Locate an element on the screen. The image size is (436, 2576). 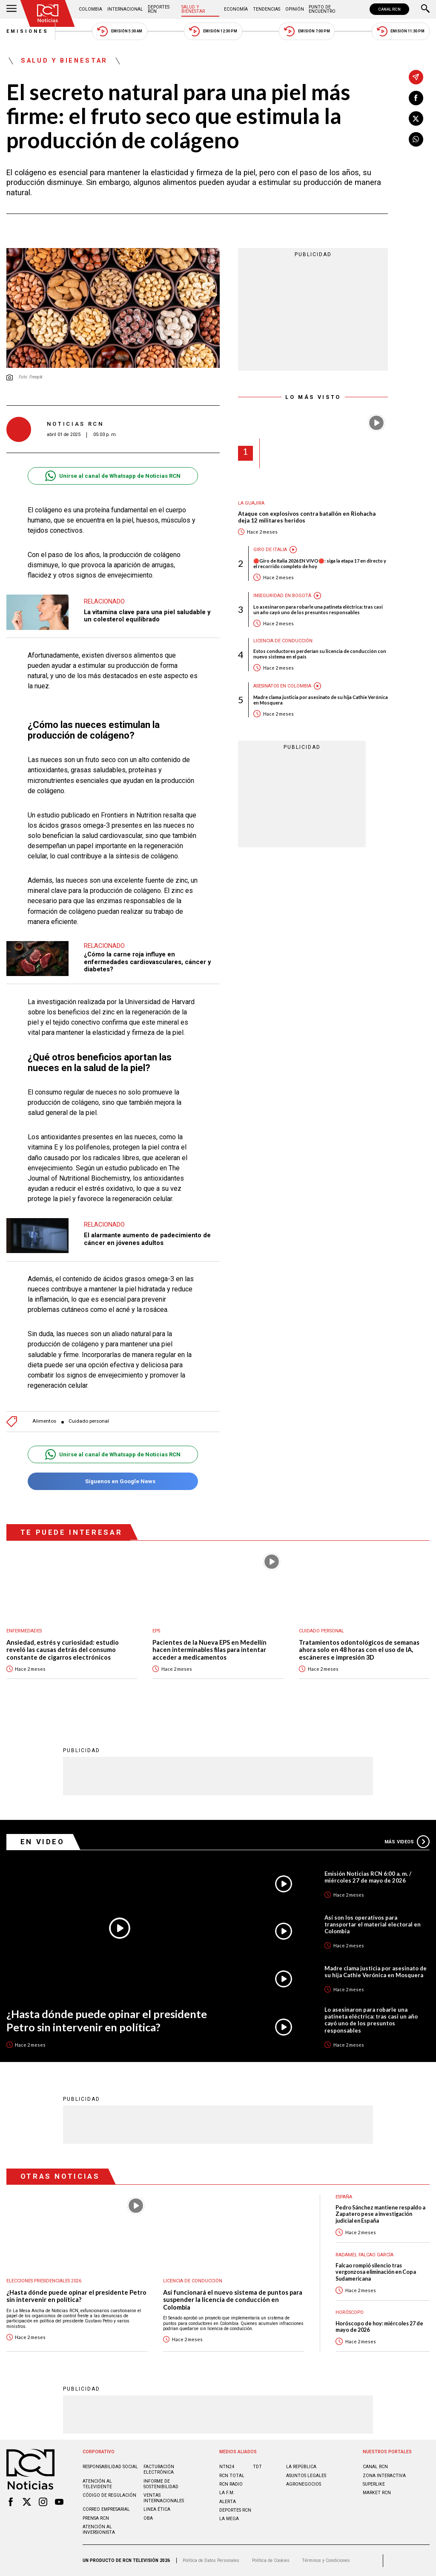
[Compartir en Facebook] is located at coordinates (416, 98).